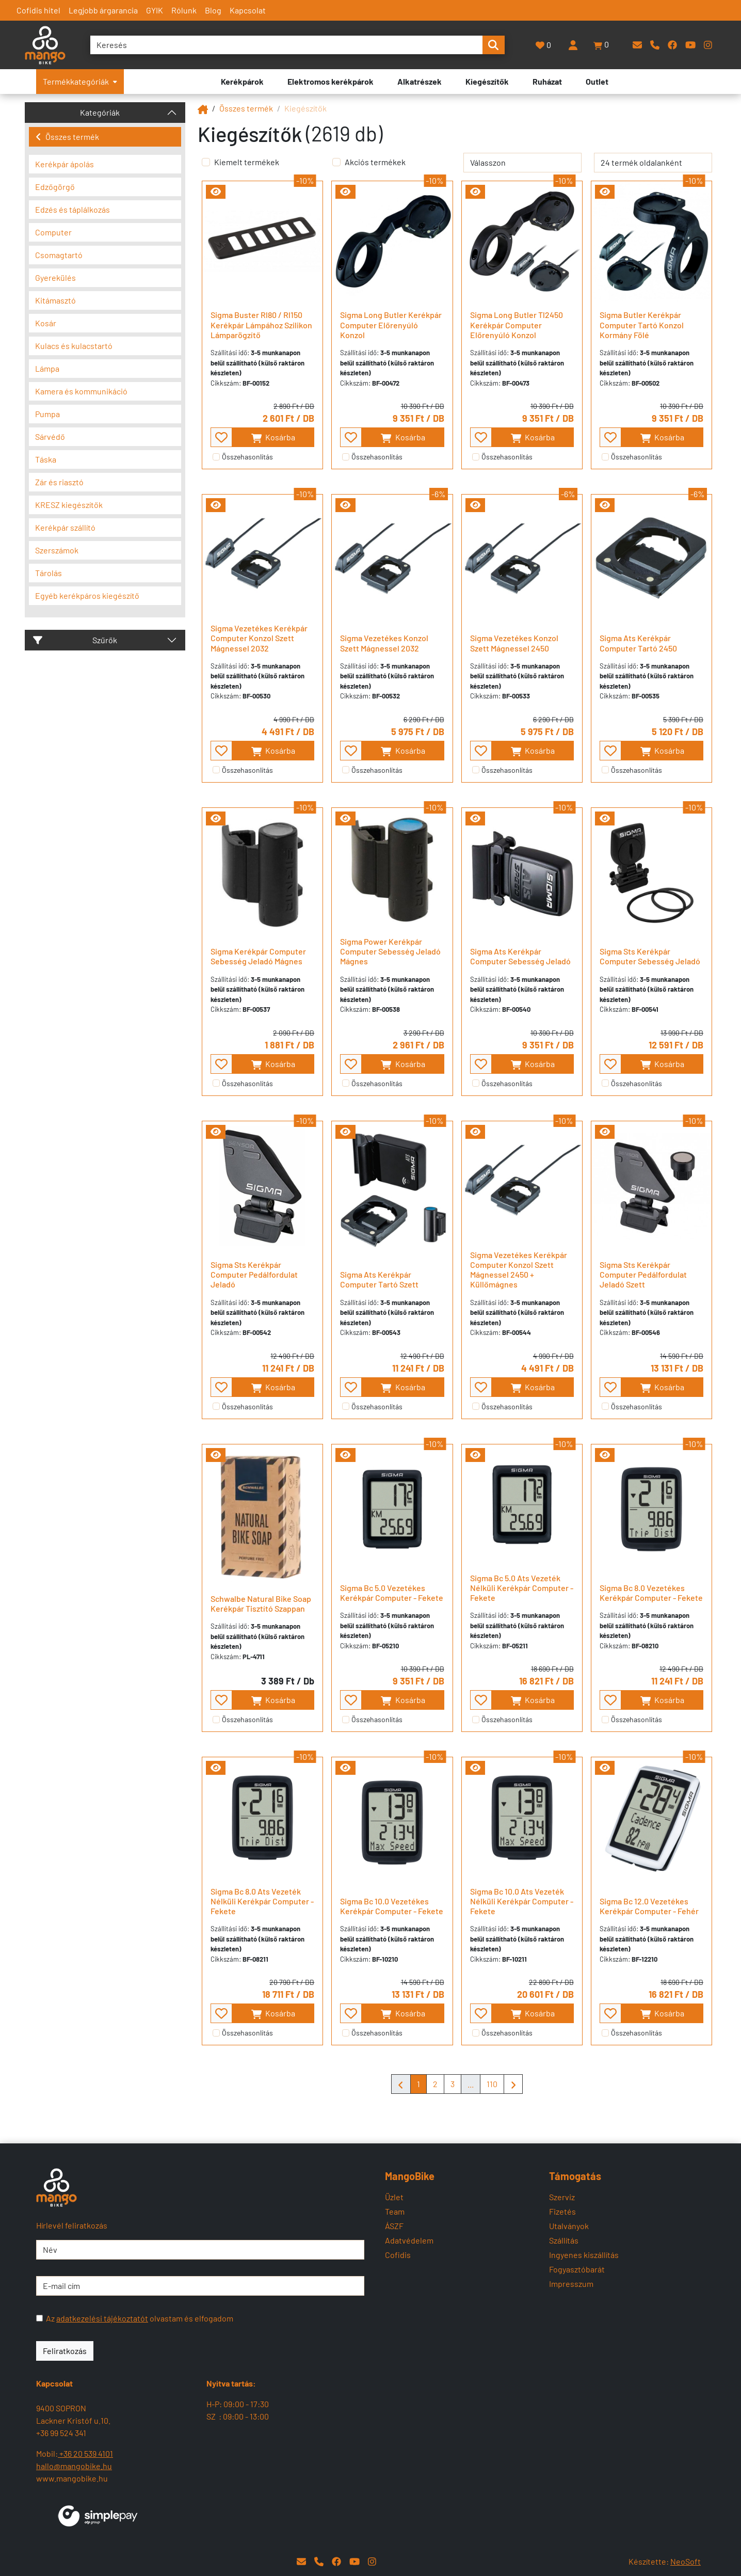 This screenshot has height=2576, width=741. What do you see at coordinates (690, 45) in the screenshot?
I see `[YouTube]` at bounding box center [690, 45].